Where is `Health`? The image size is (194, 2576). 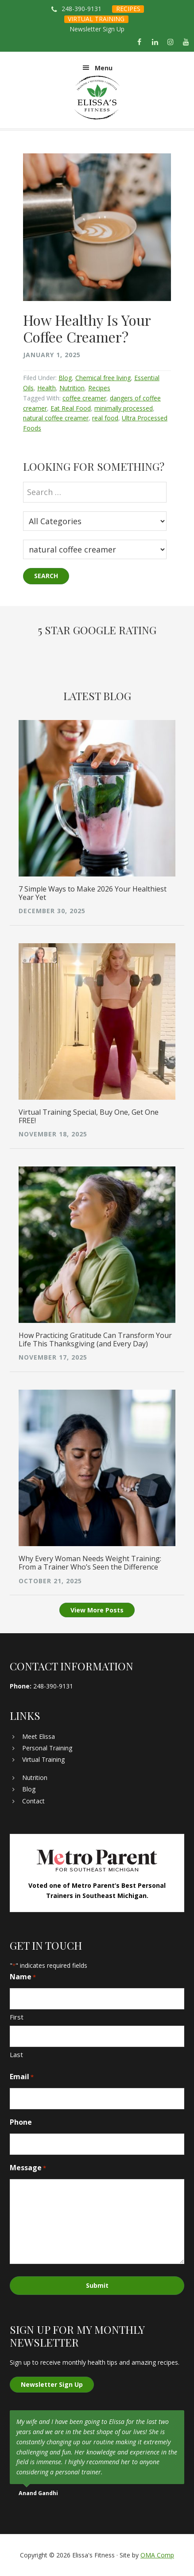
Health is located at coordinates (46, 388).